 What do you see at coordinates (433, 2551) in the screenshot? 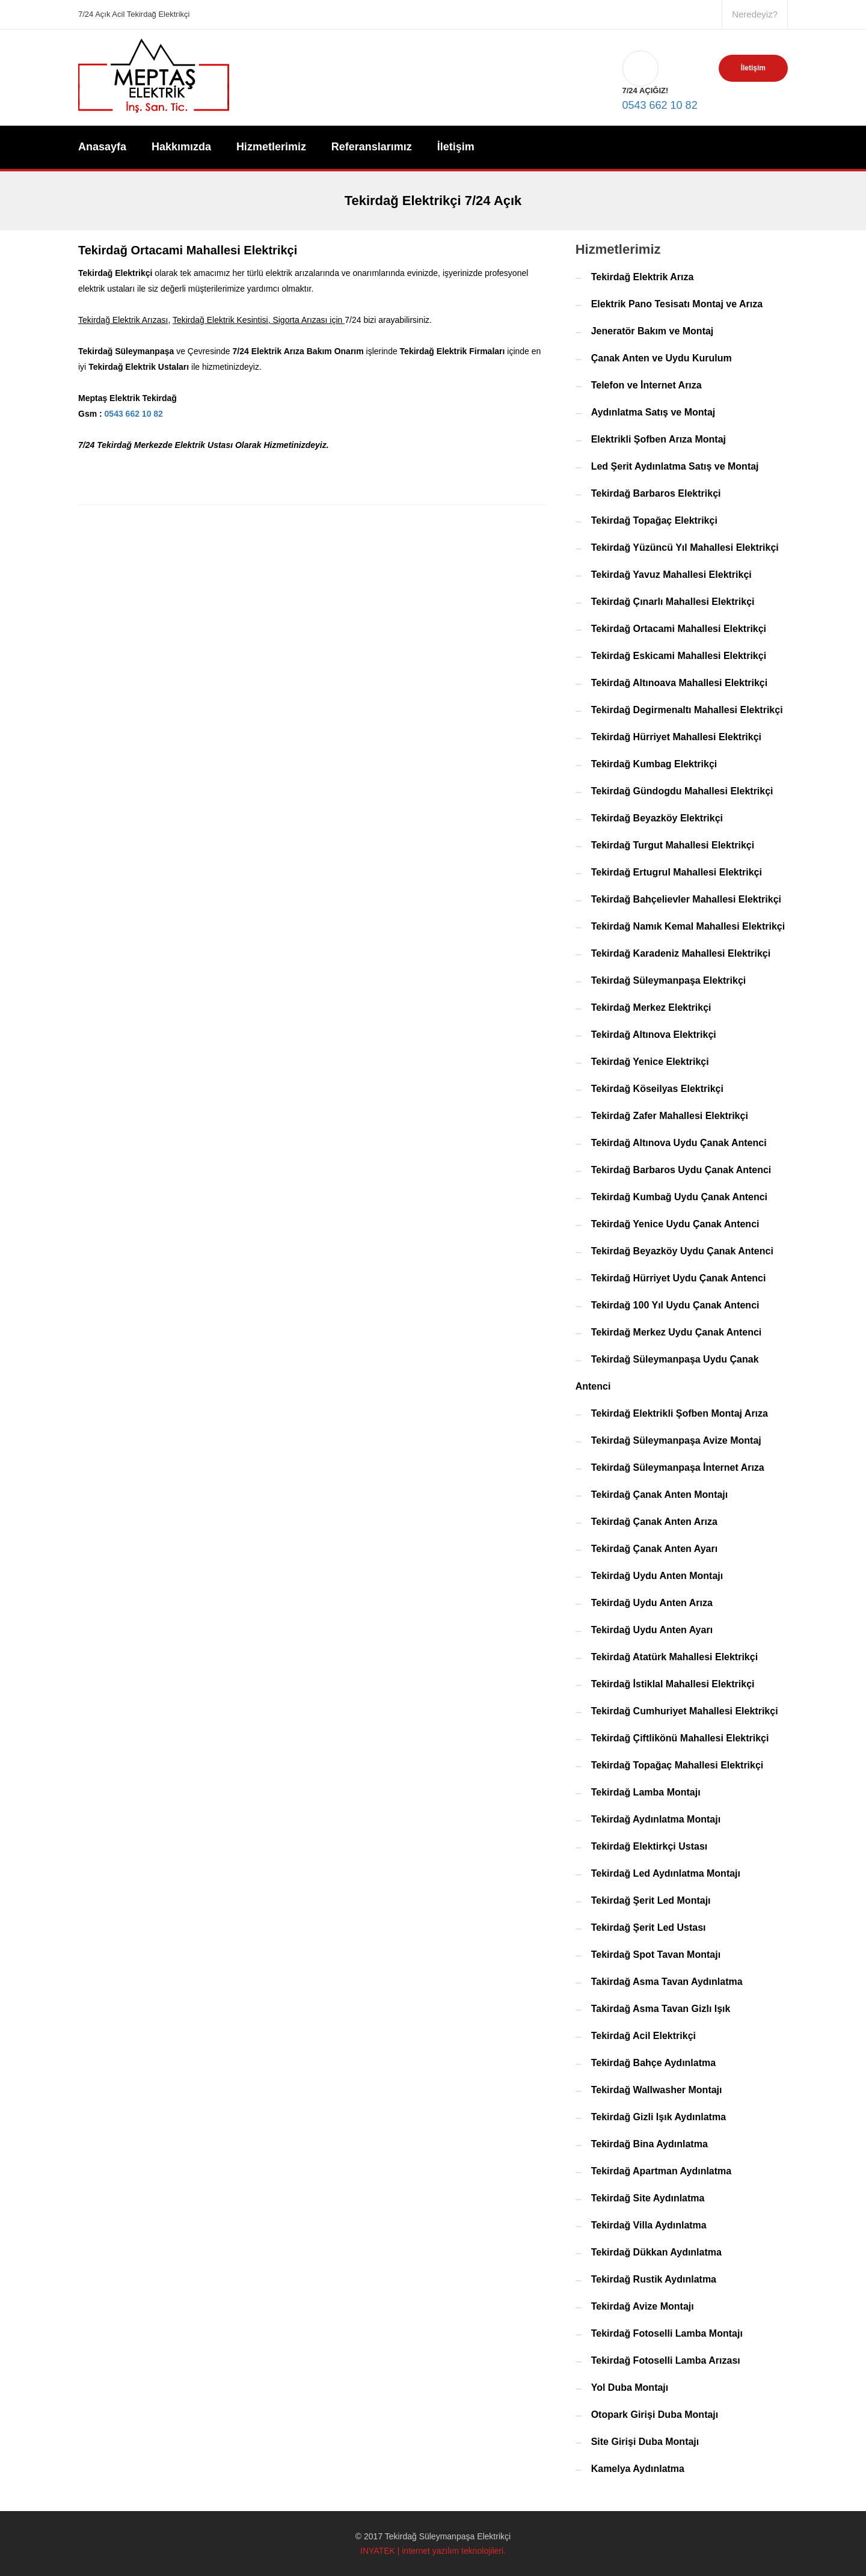
I see `INYATEK | internet yazılım teknolojileri.` at bounding box center [433, 2551].